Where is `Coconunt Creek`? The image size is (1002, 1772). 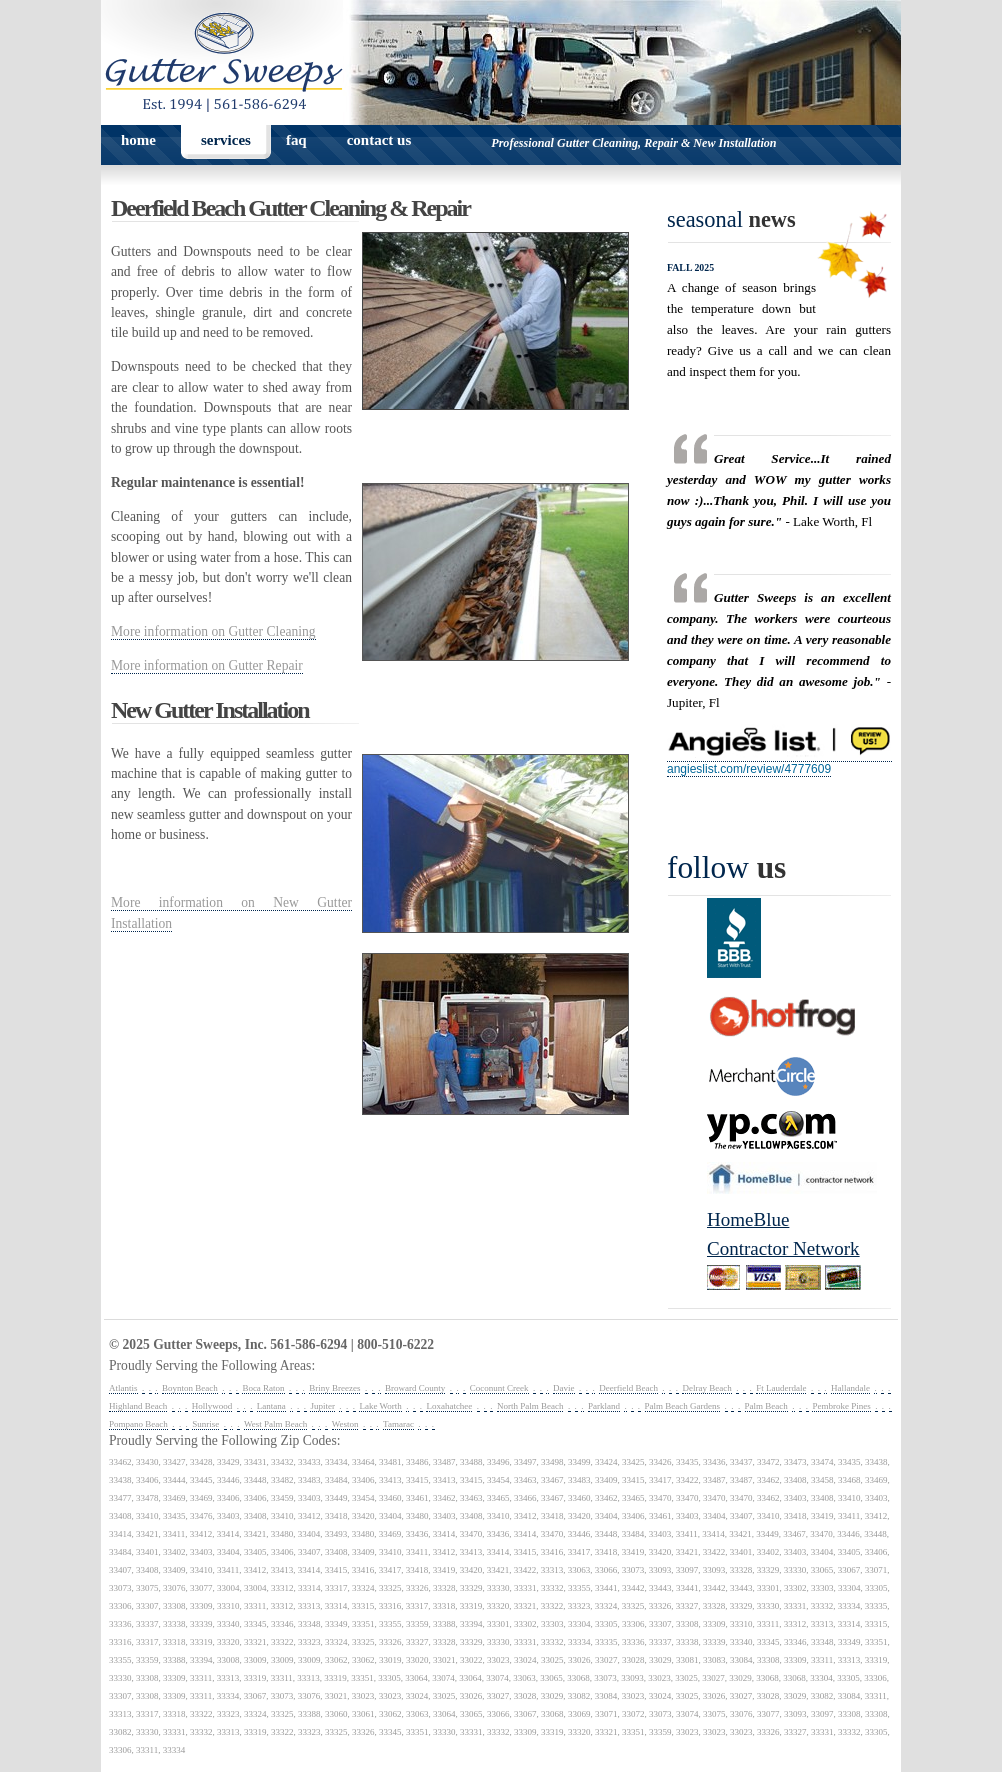 Coconunt Creek is located at coordinates (499, 1388).